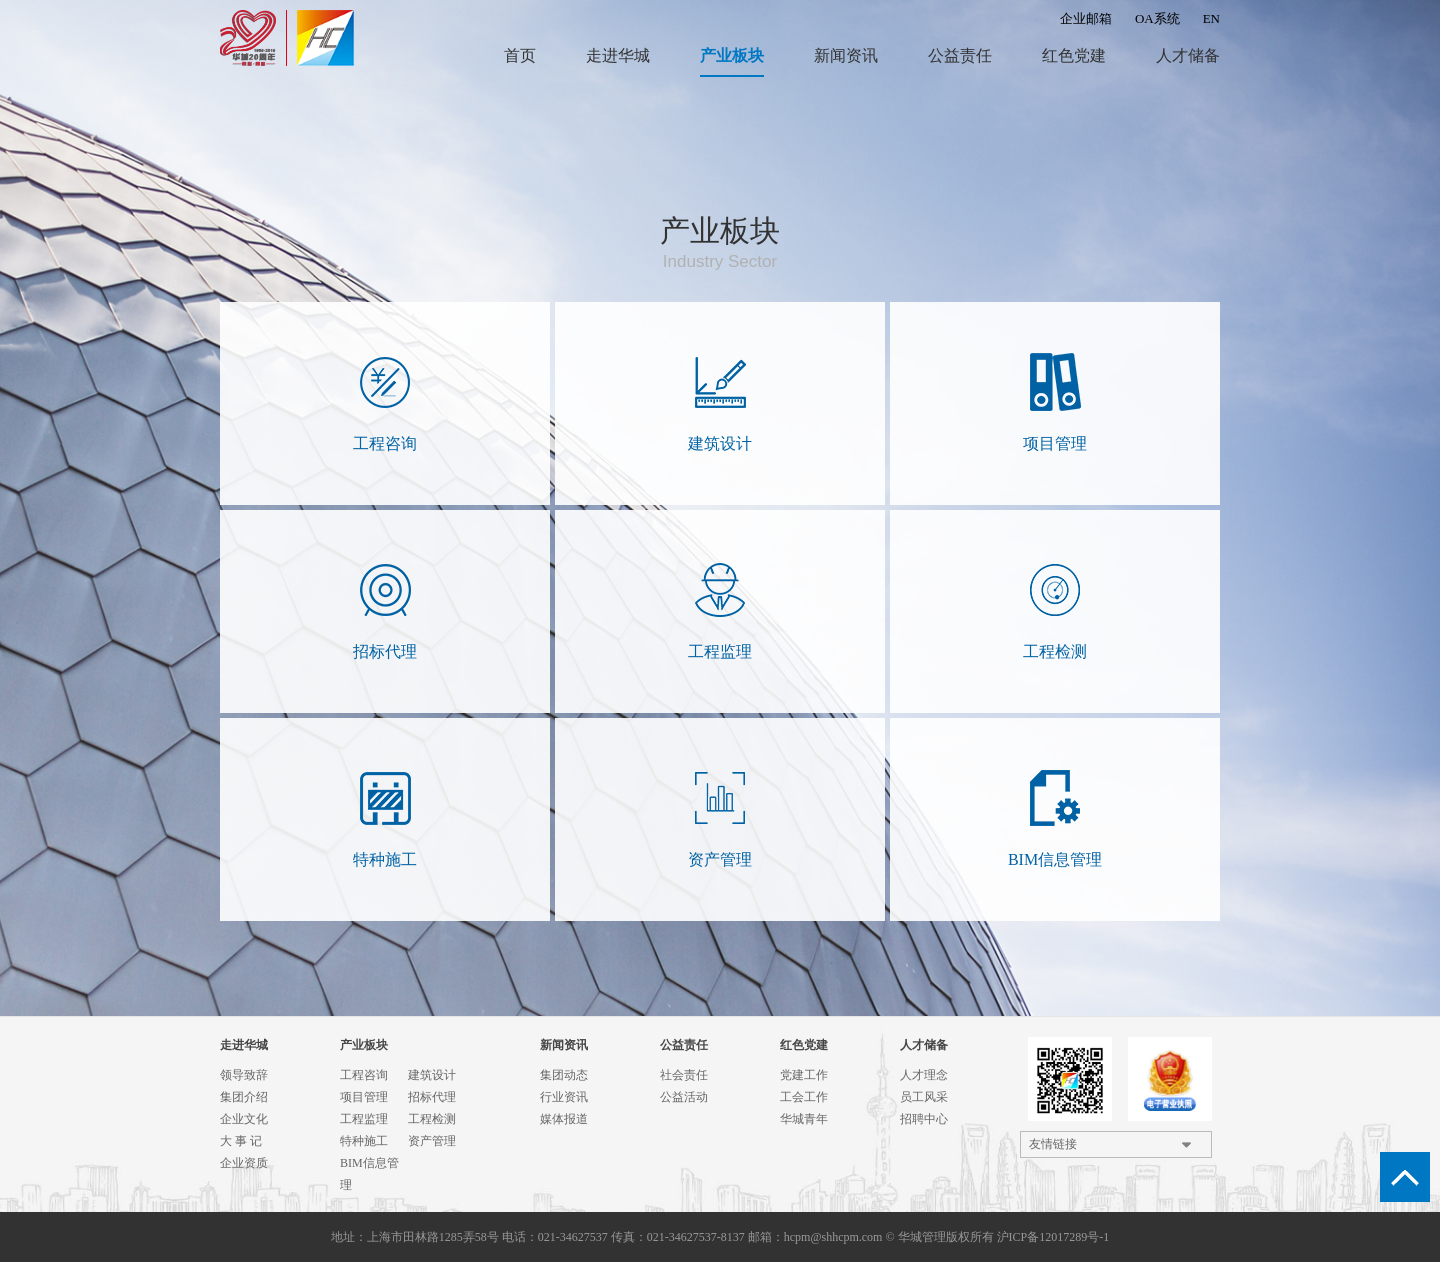 The width and height of the screenshot is (1440, 1262). What do you see at coordinates (804, 1075) in the screenshot?
I see `党建工作` at bounding box center [804, 1075].